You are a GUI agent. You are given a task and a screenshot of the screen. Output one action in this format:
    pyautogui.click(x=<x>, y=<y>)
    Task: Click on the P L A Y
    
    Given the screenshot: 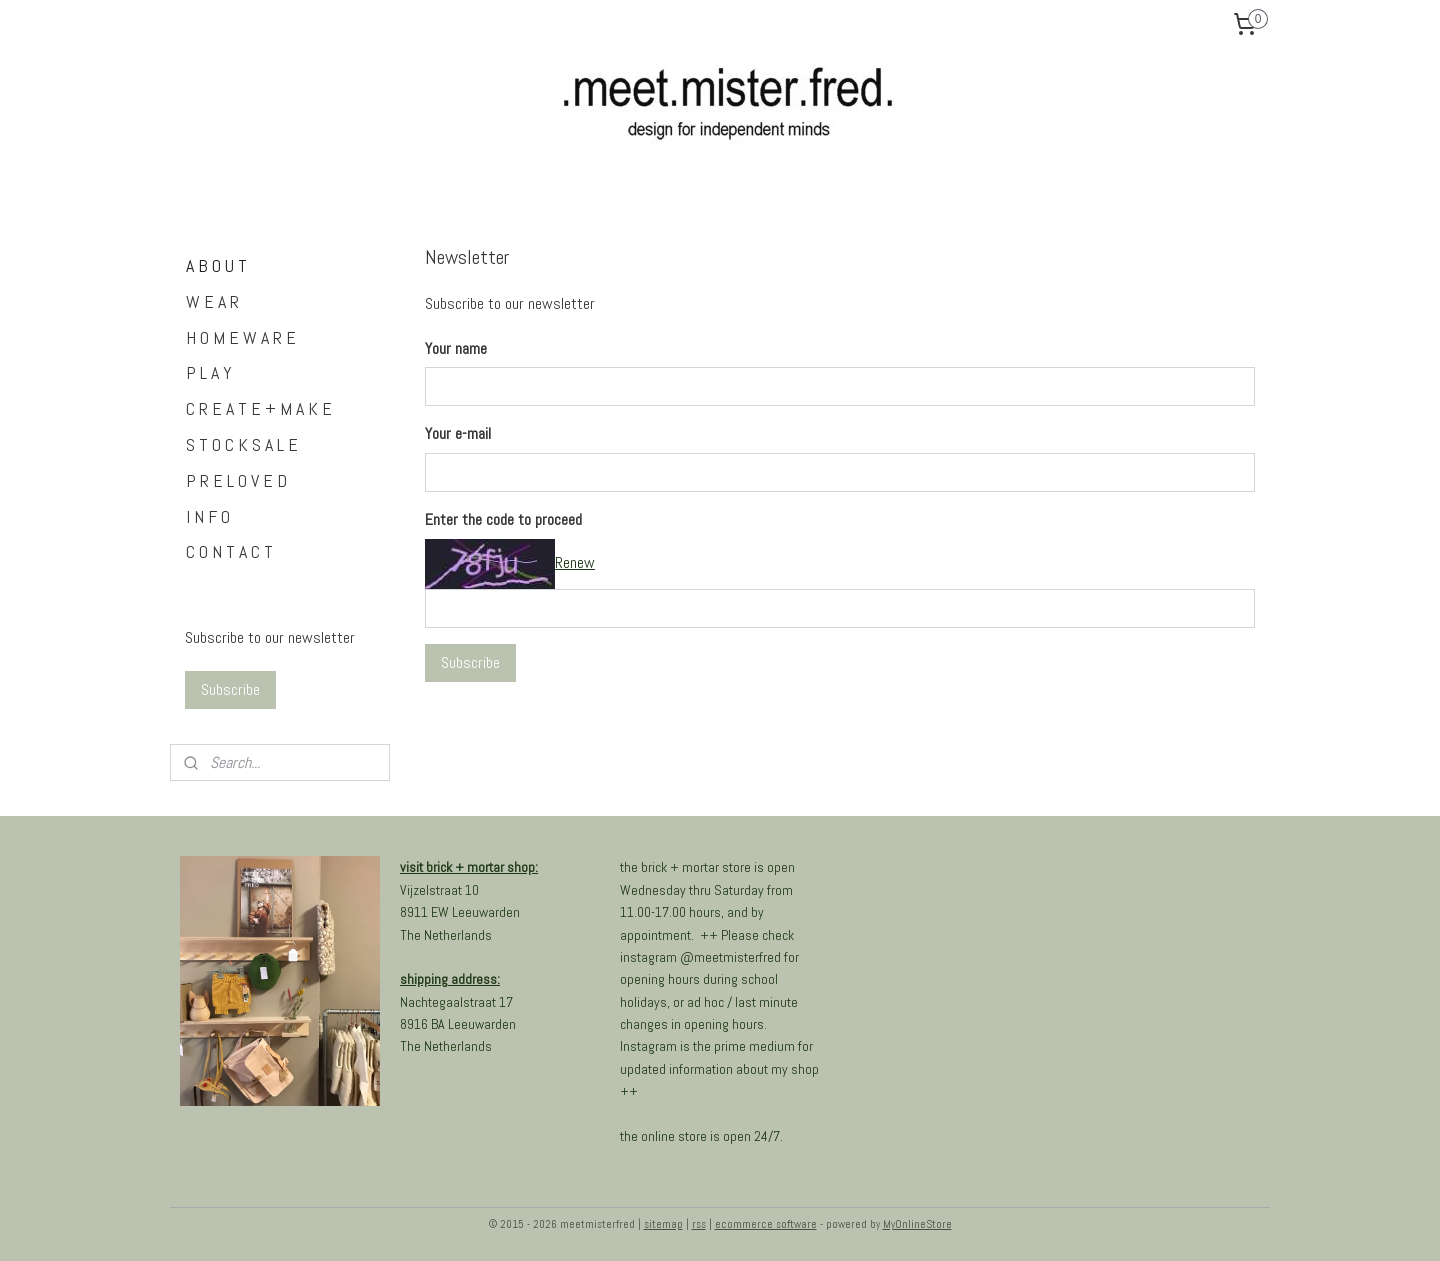 What is the action you would take?
    pyautogui.click(x=209, y=372)
    